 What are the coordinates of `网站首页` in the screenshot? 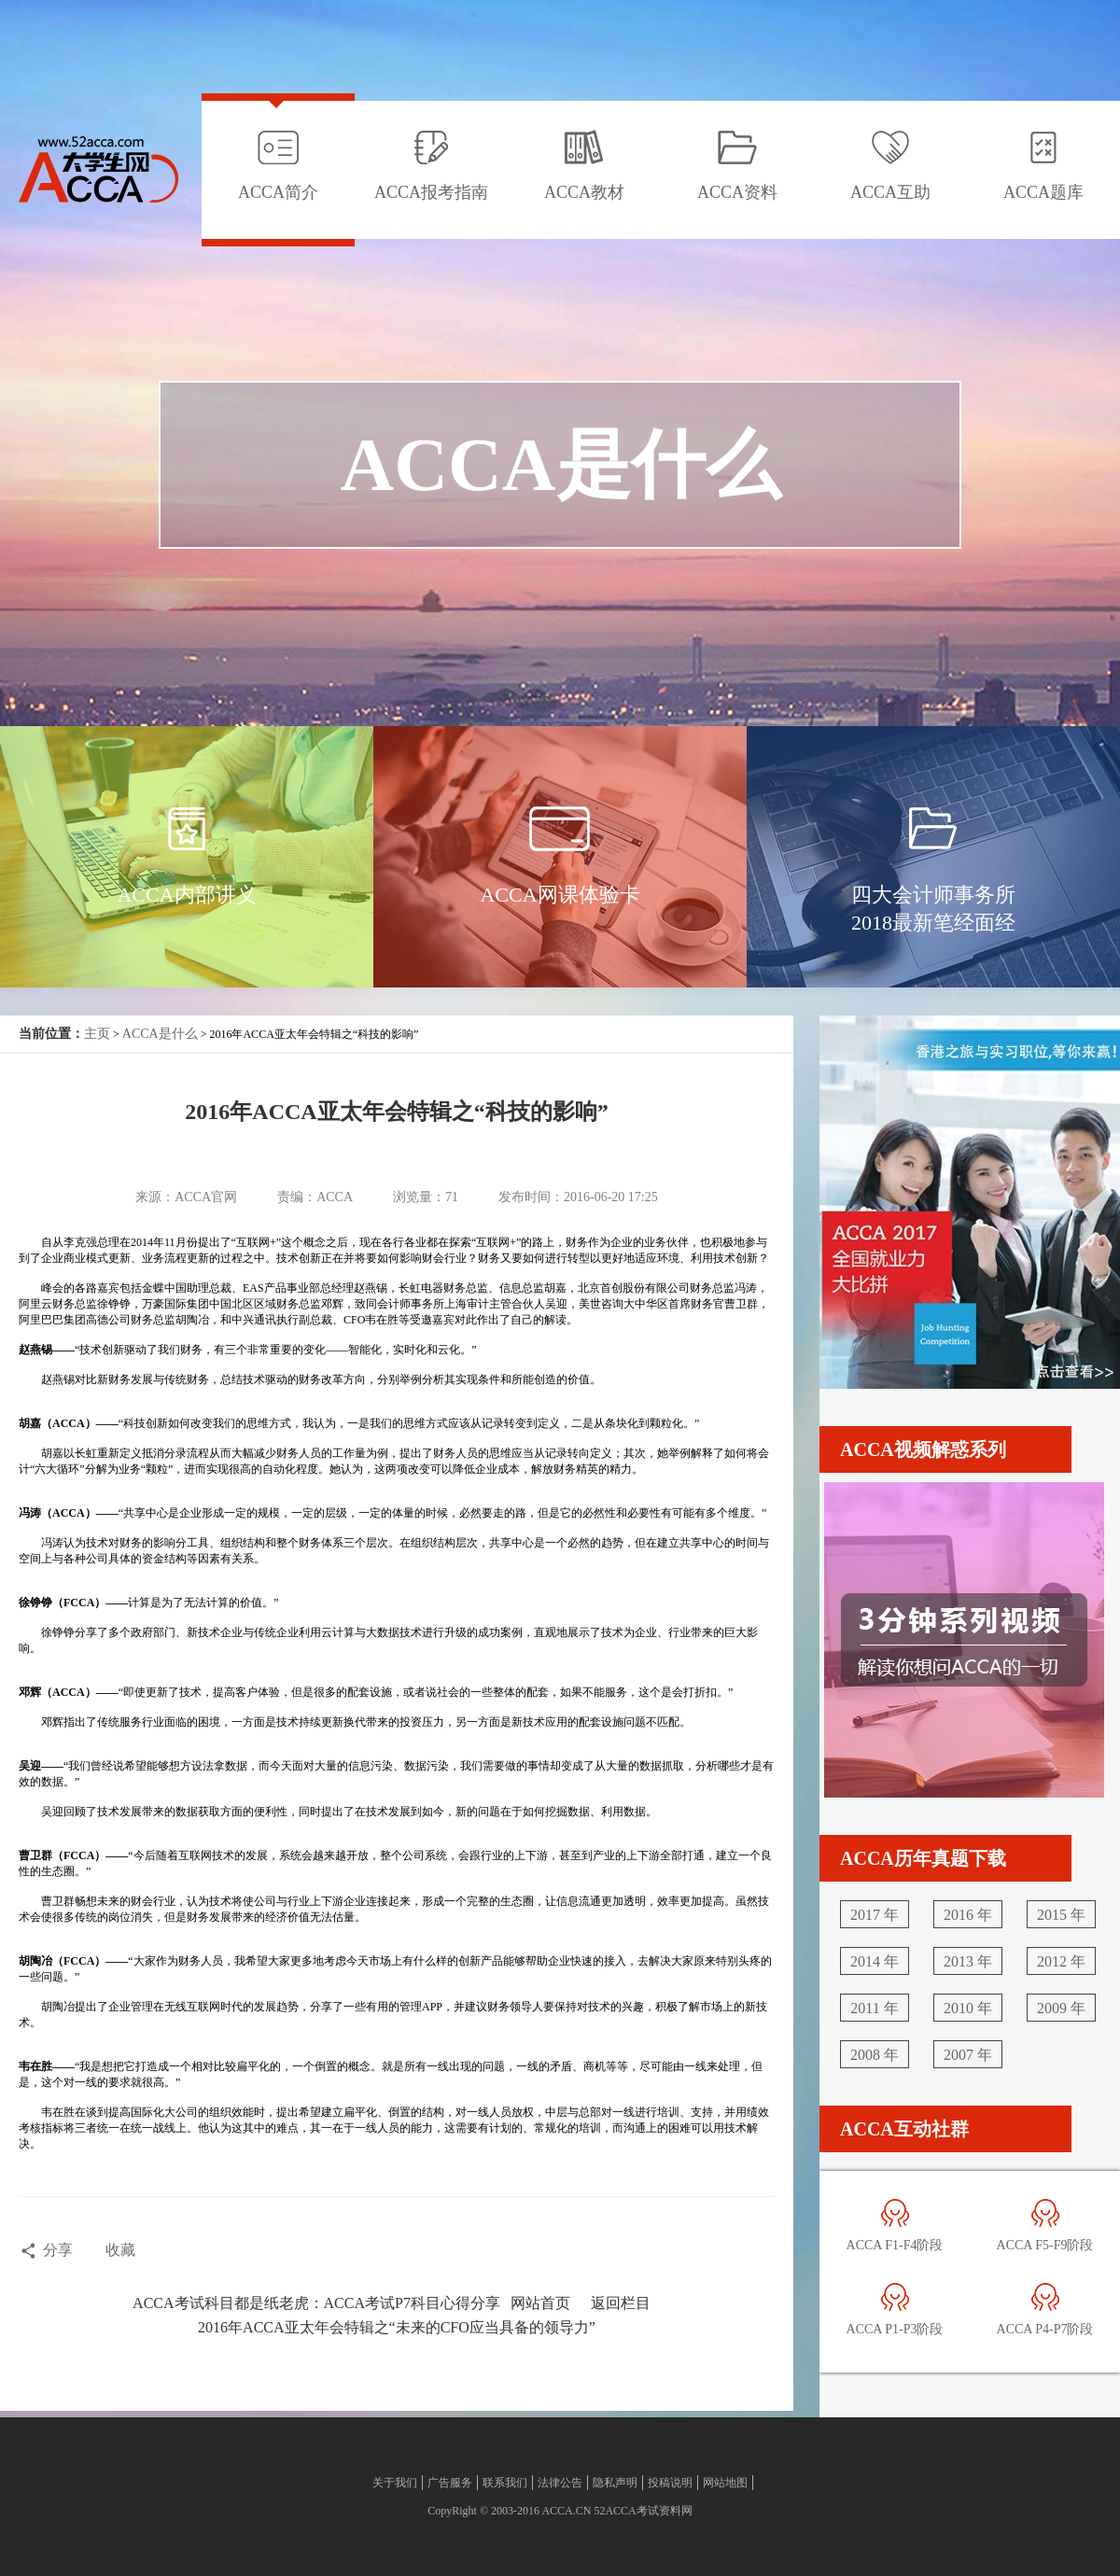 It's located at (540, 2303).